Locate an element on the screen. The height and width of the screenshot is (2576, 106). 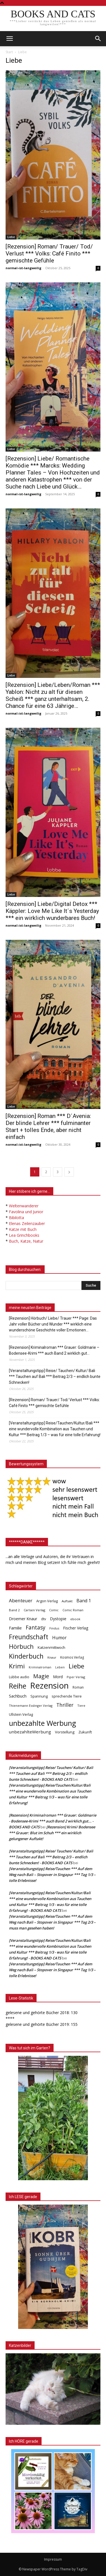
Kosmos Verlag [Kosmos Verlag (40 Einträge)] is located at coordinates (72, 1657).